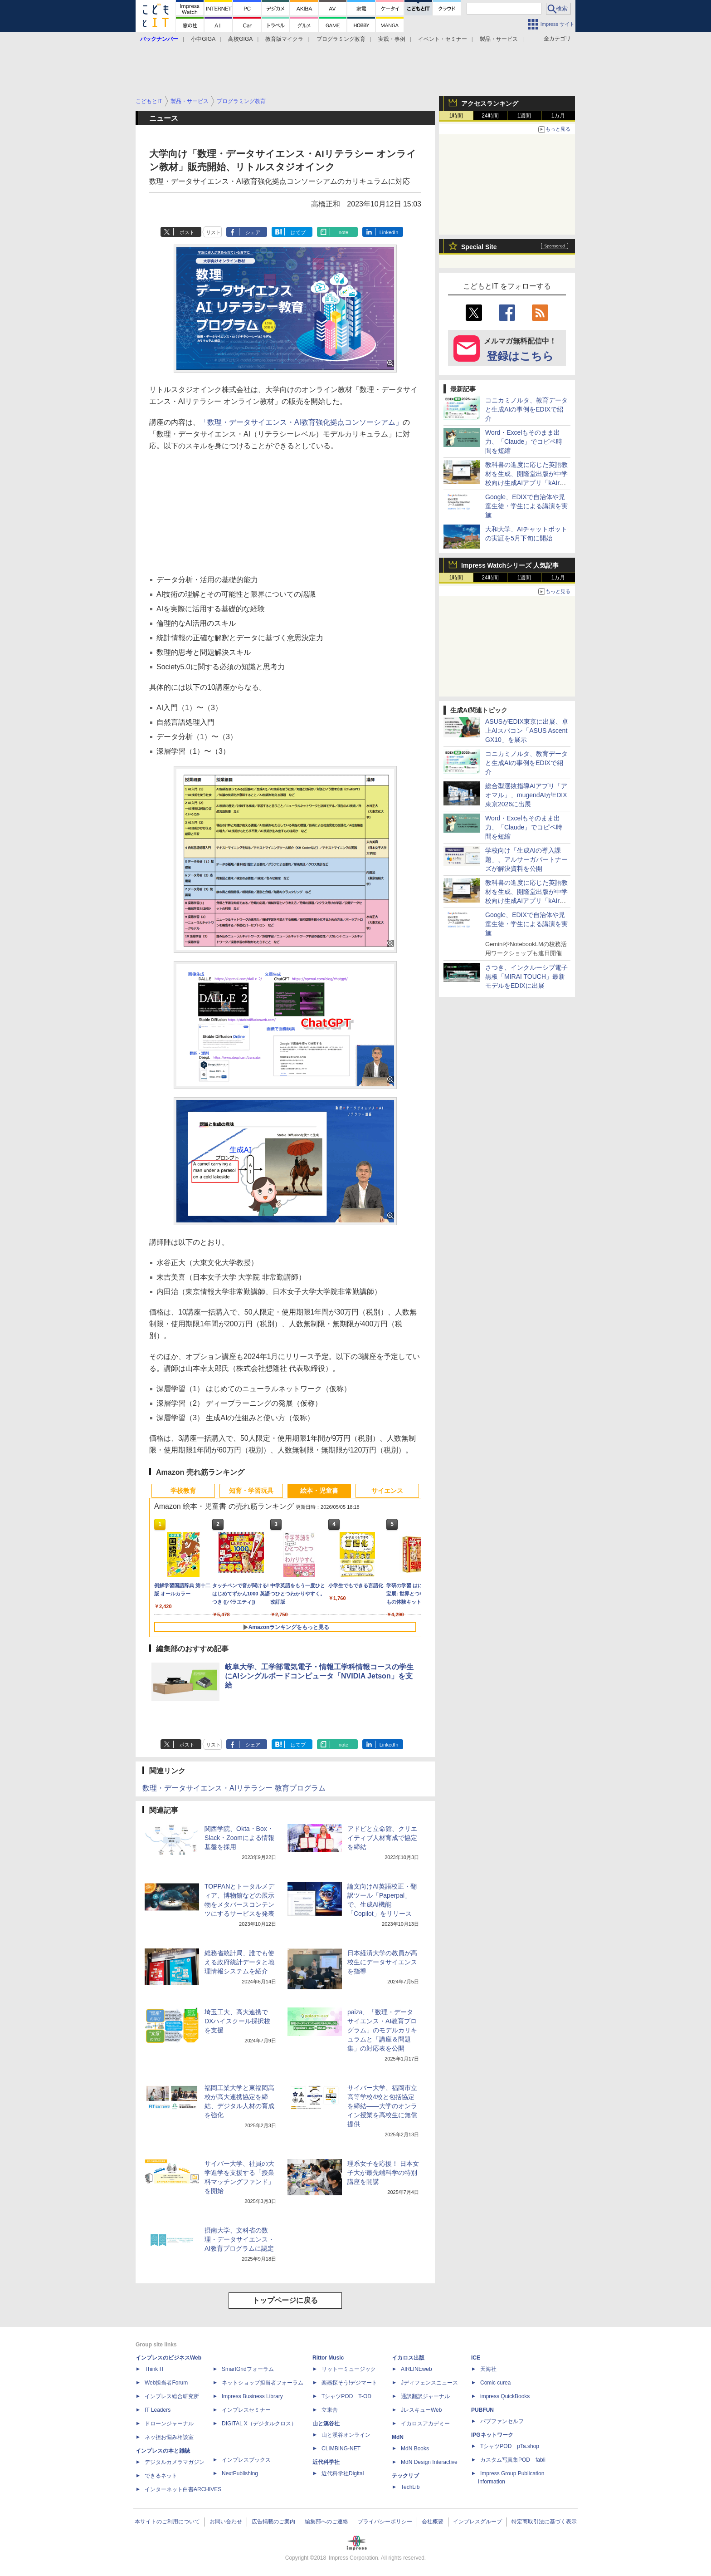  What do you see at coordinates (348, 2369) in the screenshot?
I see `リットーミュージック` at bounding box center [348, 2369].